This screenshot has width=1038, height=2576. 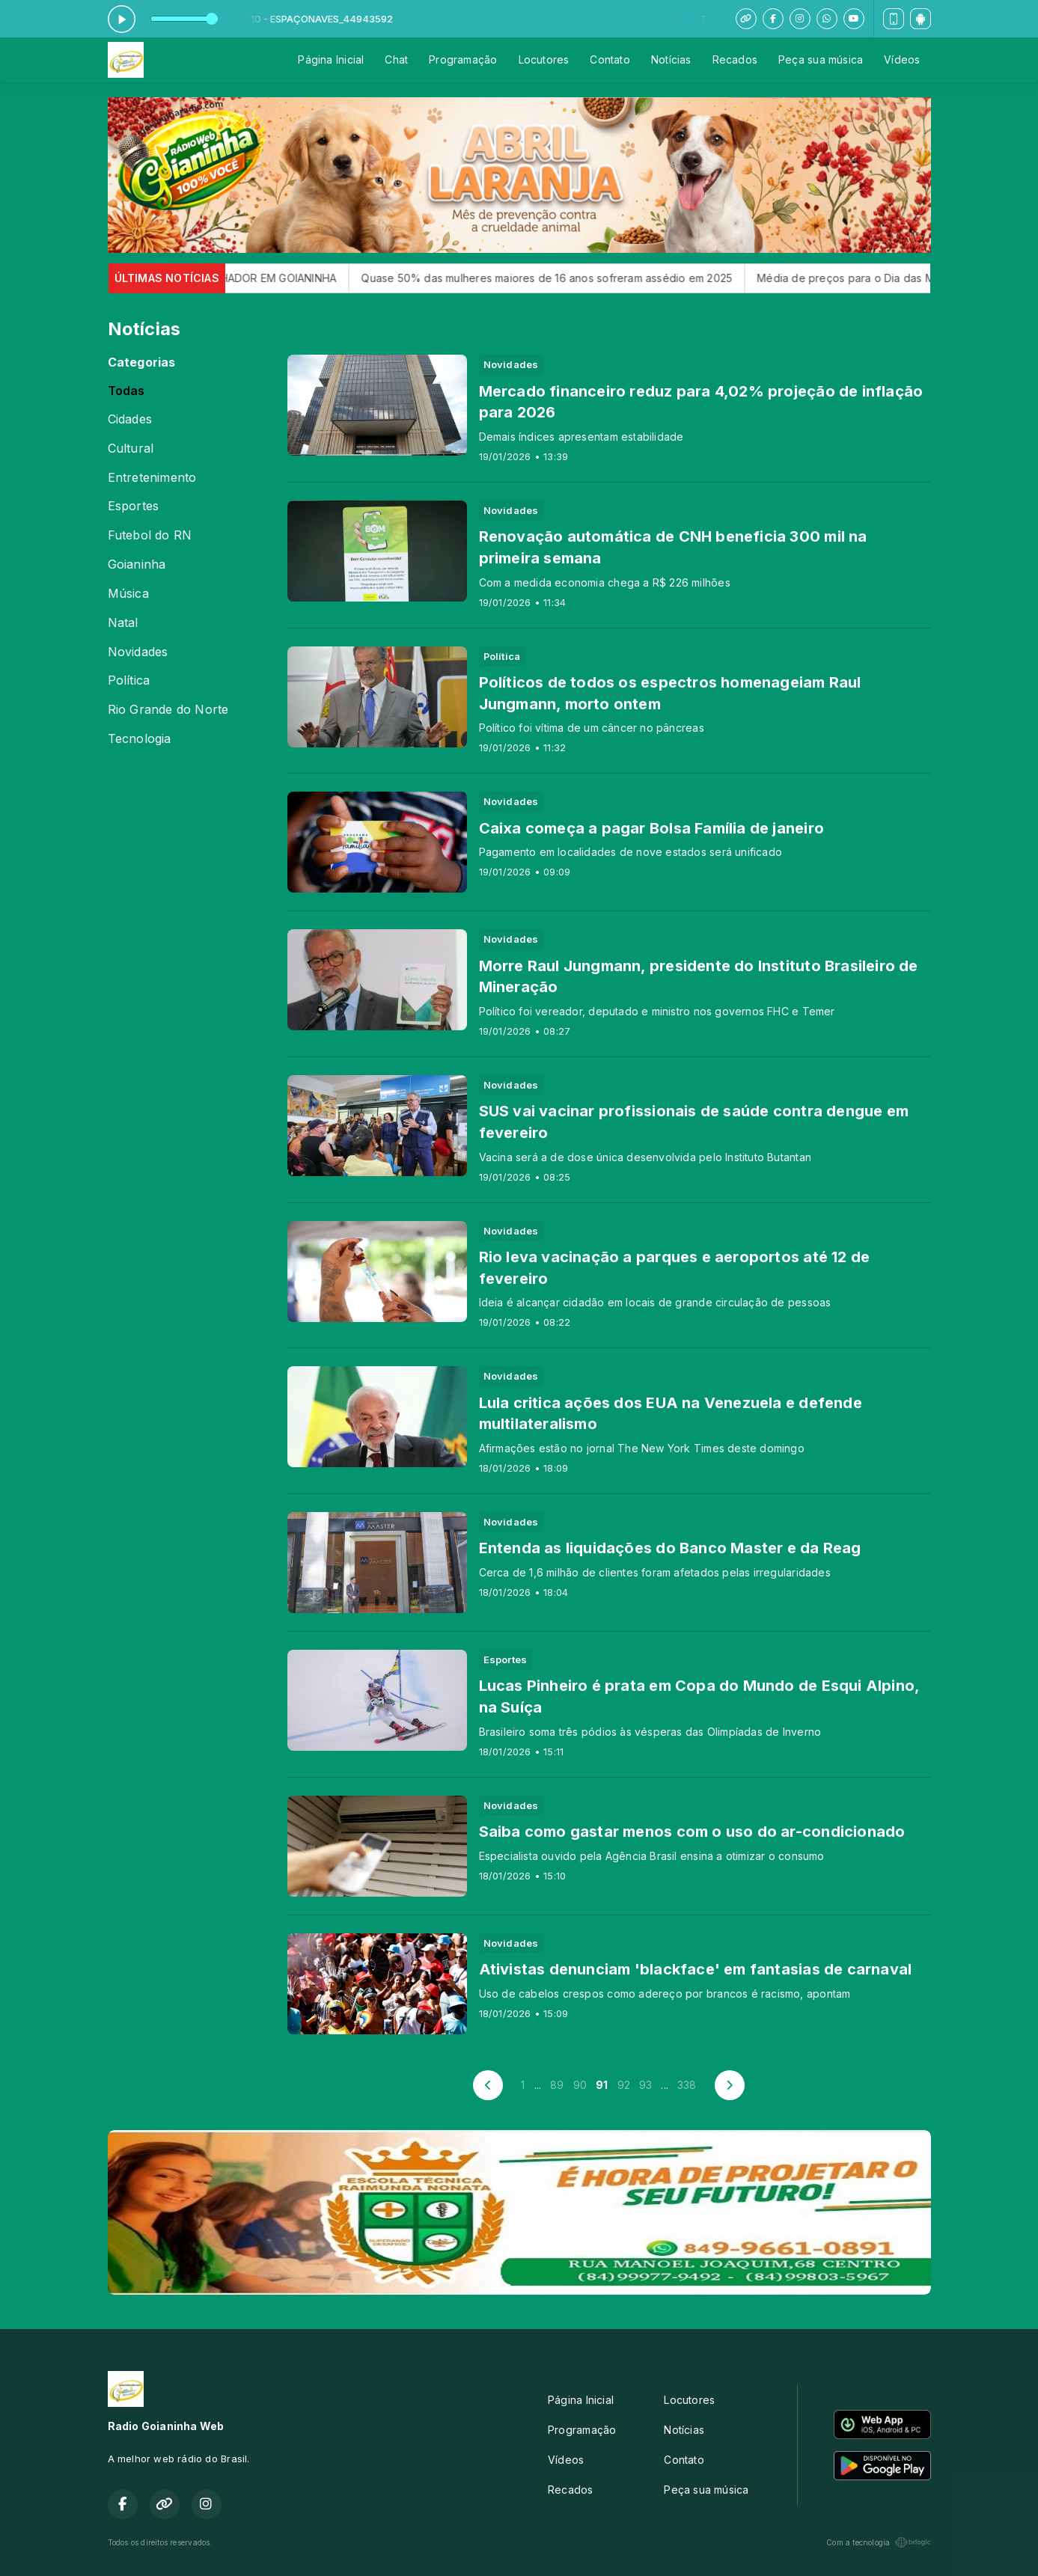 I want to click on Novidades, so click(x=138, y=652).